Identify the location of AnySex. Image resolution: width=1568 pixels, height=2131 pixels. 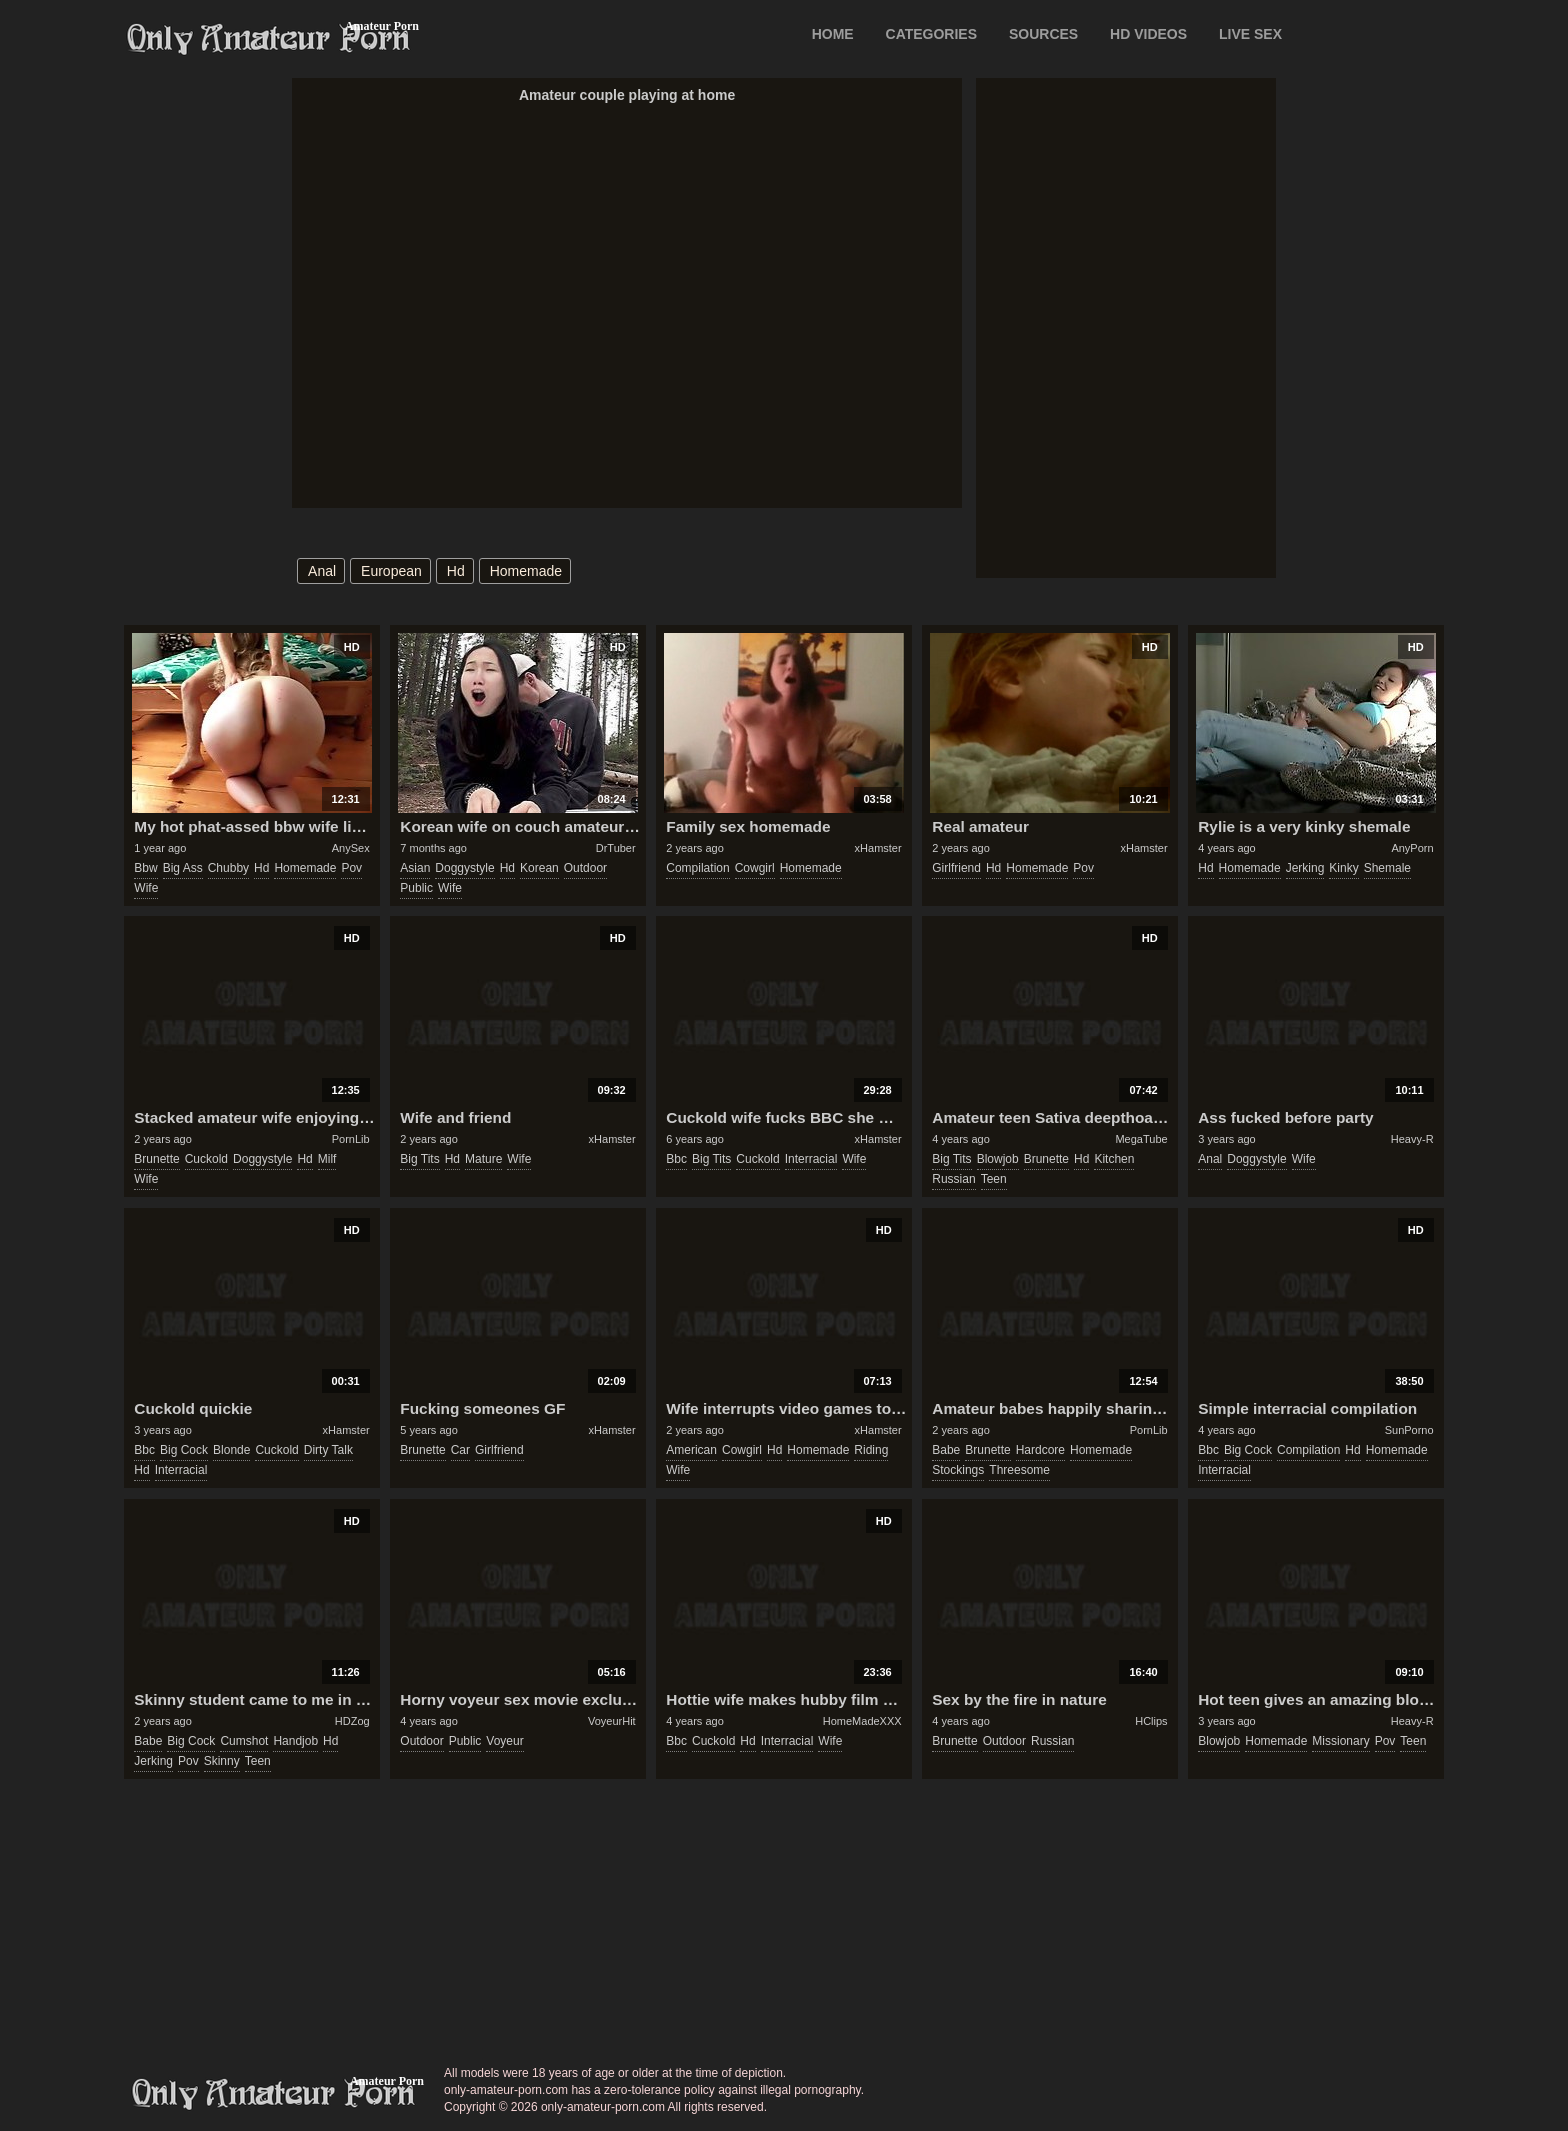
(351, 848).